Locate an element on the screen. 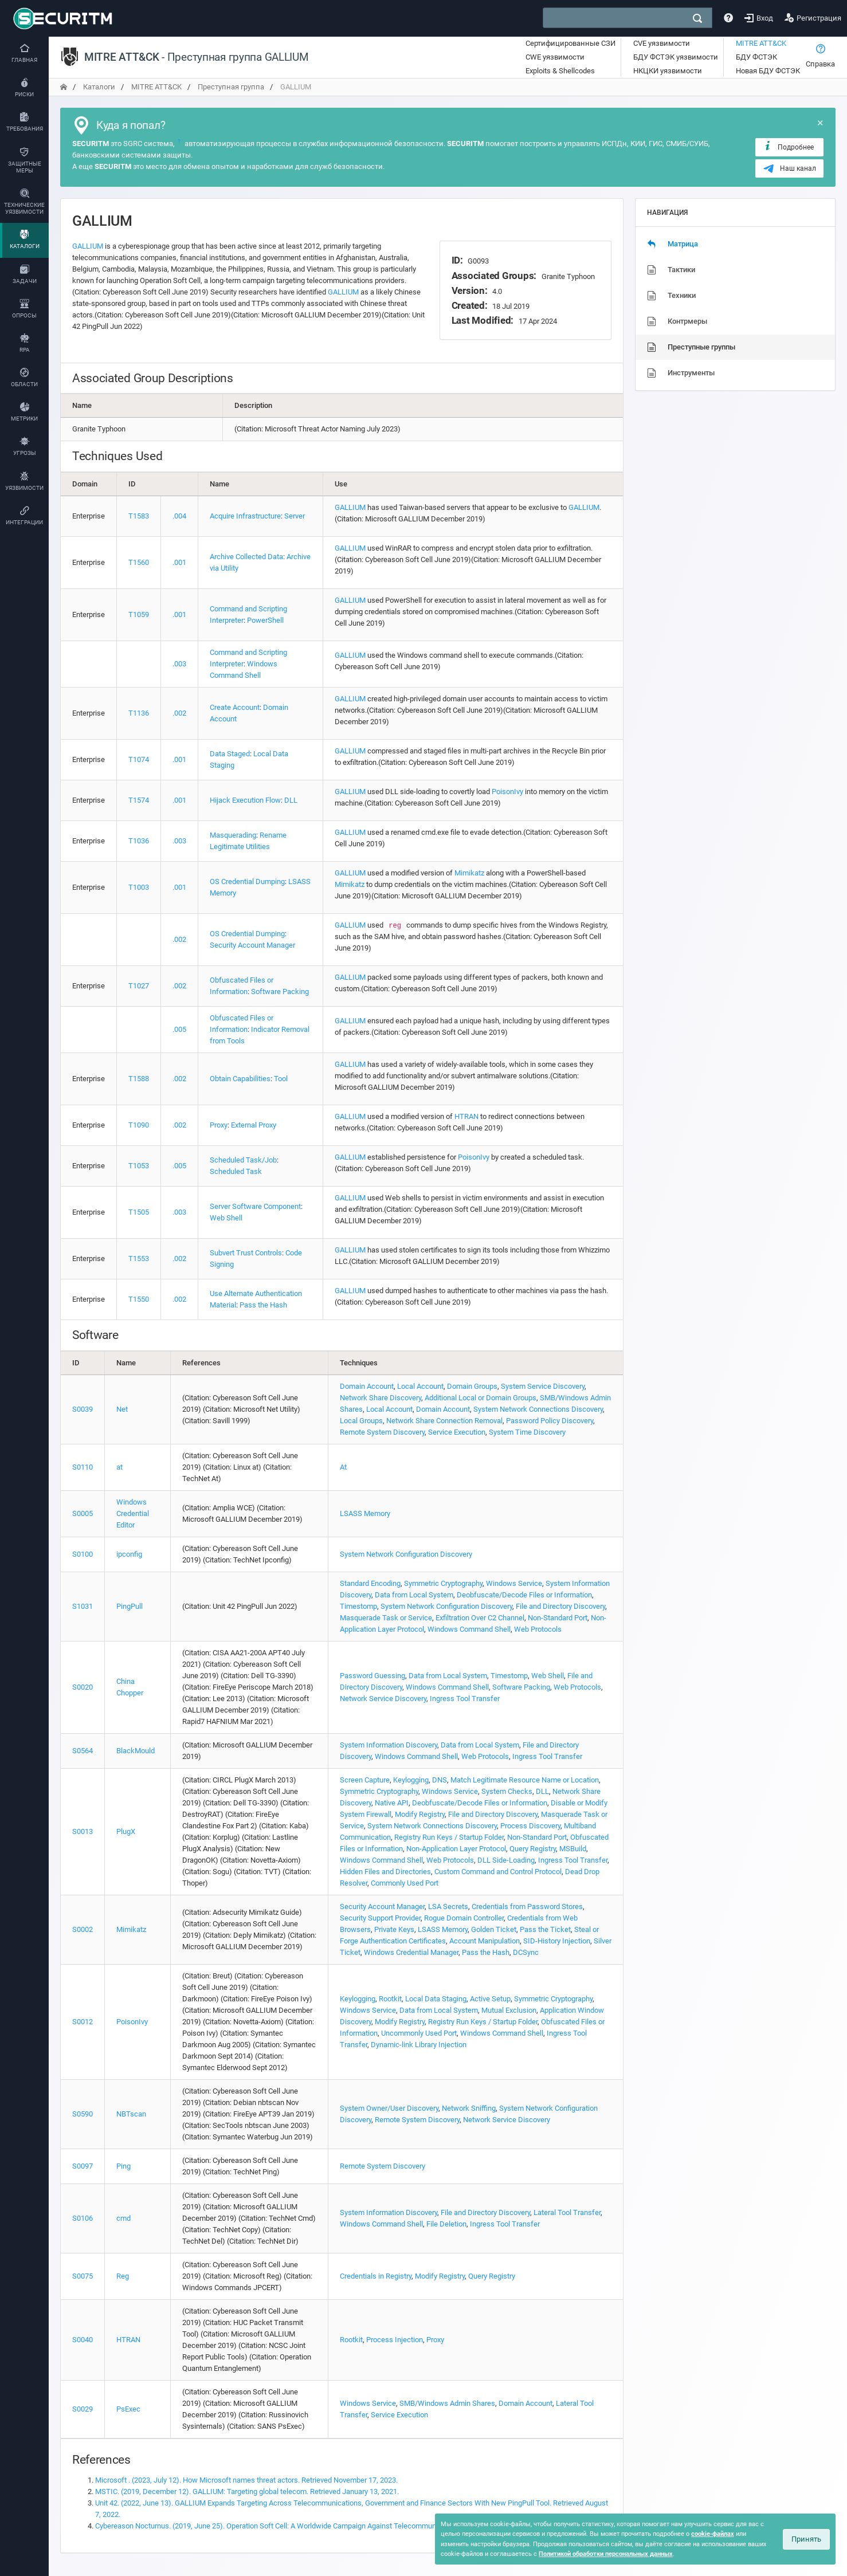  S0013 is located at coordinates (82, 1831).